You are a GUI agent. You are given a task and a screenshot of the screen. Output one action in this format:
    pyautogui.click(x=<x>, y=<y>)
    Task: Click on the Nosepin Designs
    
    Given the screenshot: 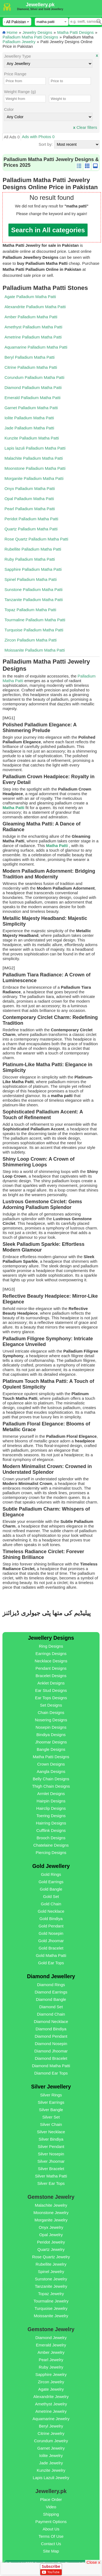 What is the action you would take?
    pyautogui.click(x=51, y=1727)
    